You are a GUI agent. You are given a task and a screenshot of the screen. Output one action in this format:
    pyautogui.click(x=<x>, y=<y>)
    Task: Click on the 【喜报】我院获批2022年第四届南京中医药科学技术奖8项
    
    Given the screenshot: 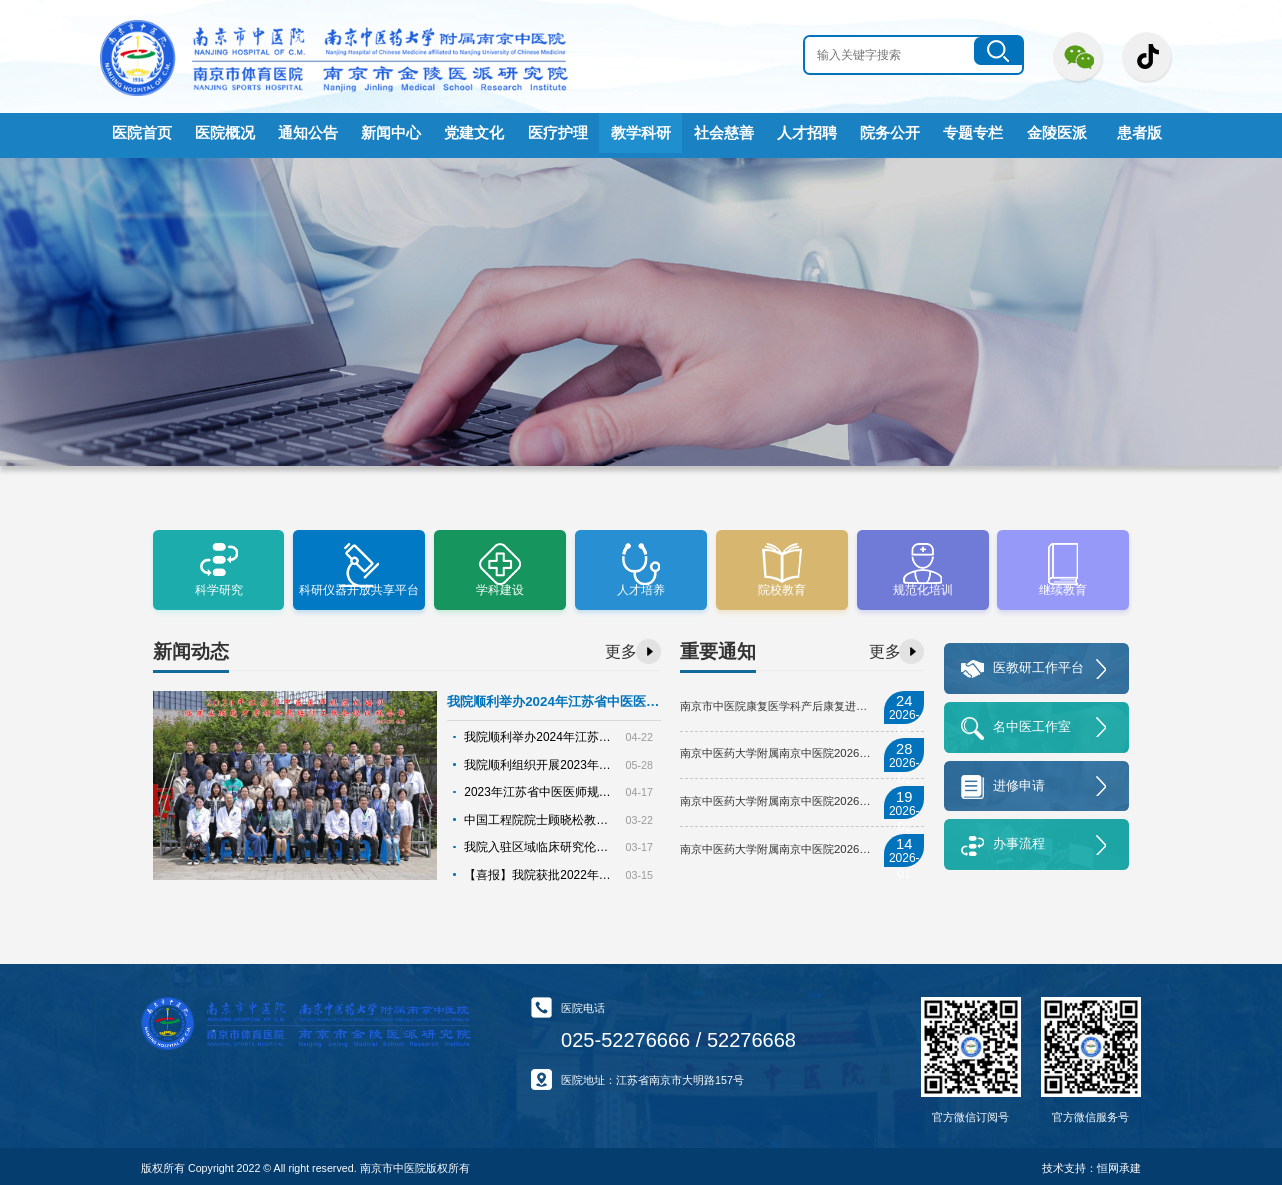 What is the action you would take?
    pyautogui.click(x=606, y=866)
    